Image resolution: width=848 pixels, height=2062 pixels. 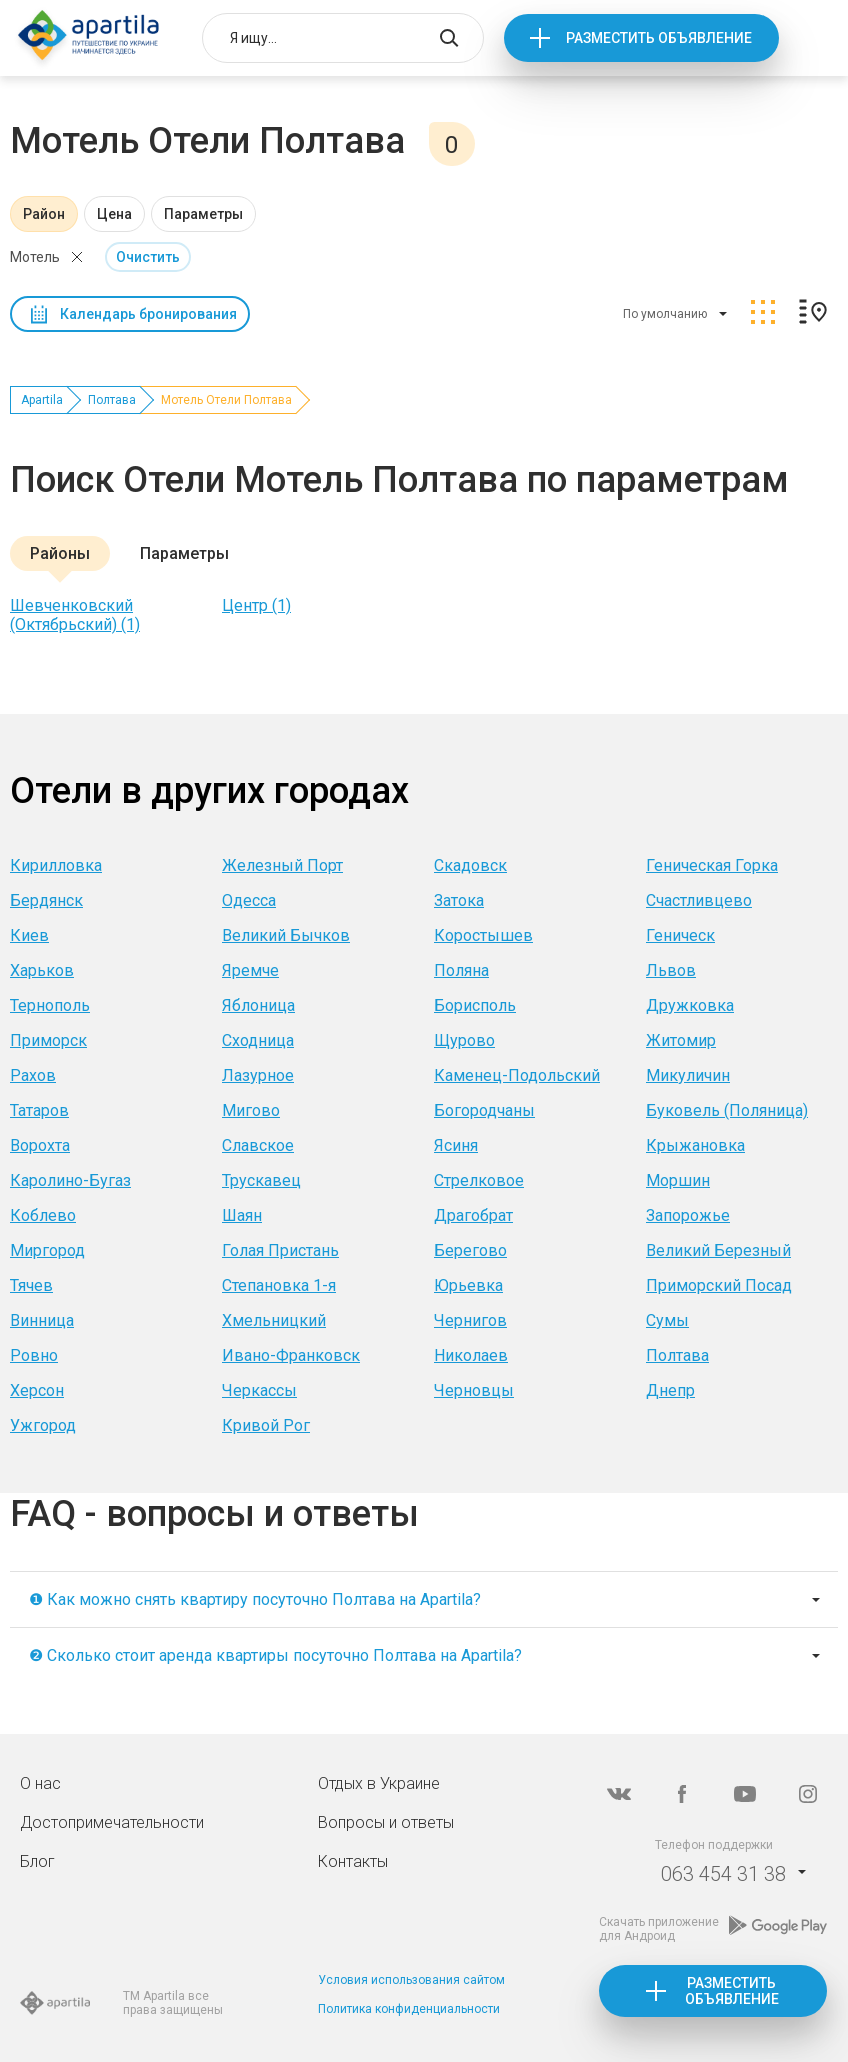 What do you see at coordinates (280, 1250) in the screenshot?
I see `Голая Пристань` at bounding box center [280, 1250].